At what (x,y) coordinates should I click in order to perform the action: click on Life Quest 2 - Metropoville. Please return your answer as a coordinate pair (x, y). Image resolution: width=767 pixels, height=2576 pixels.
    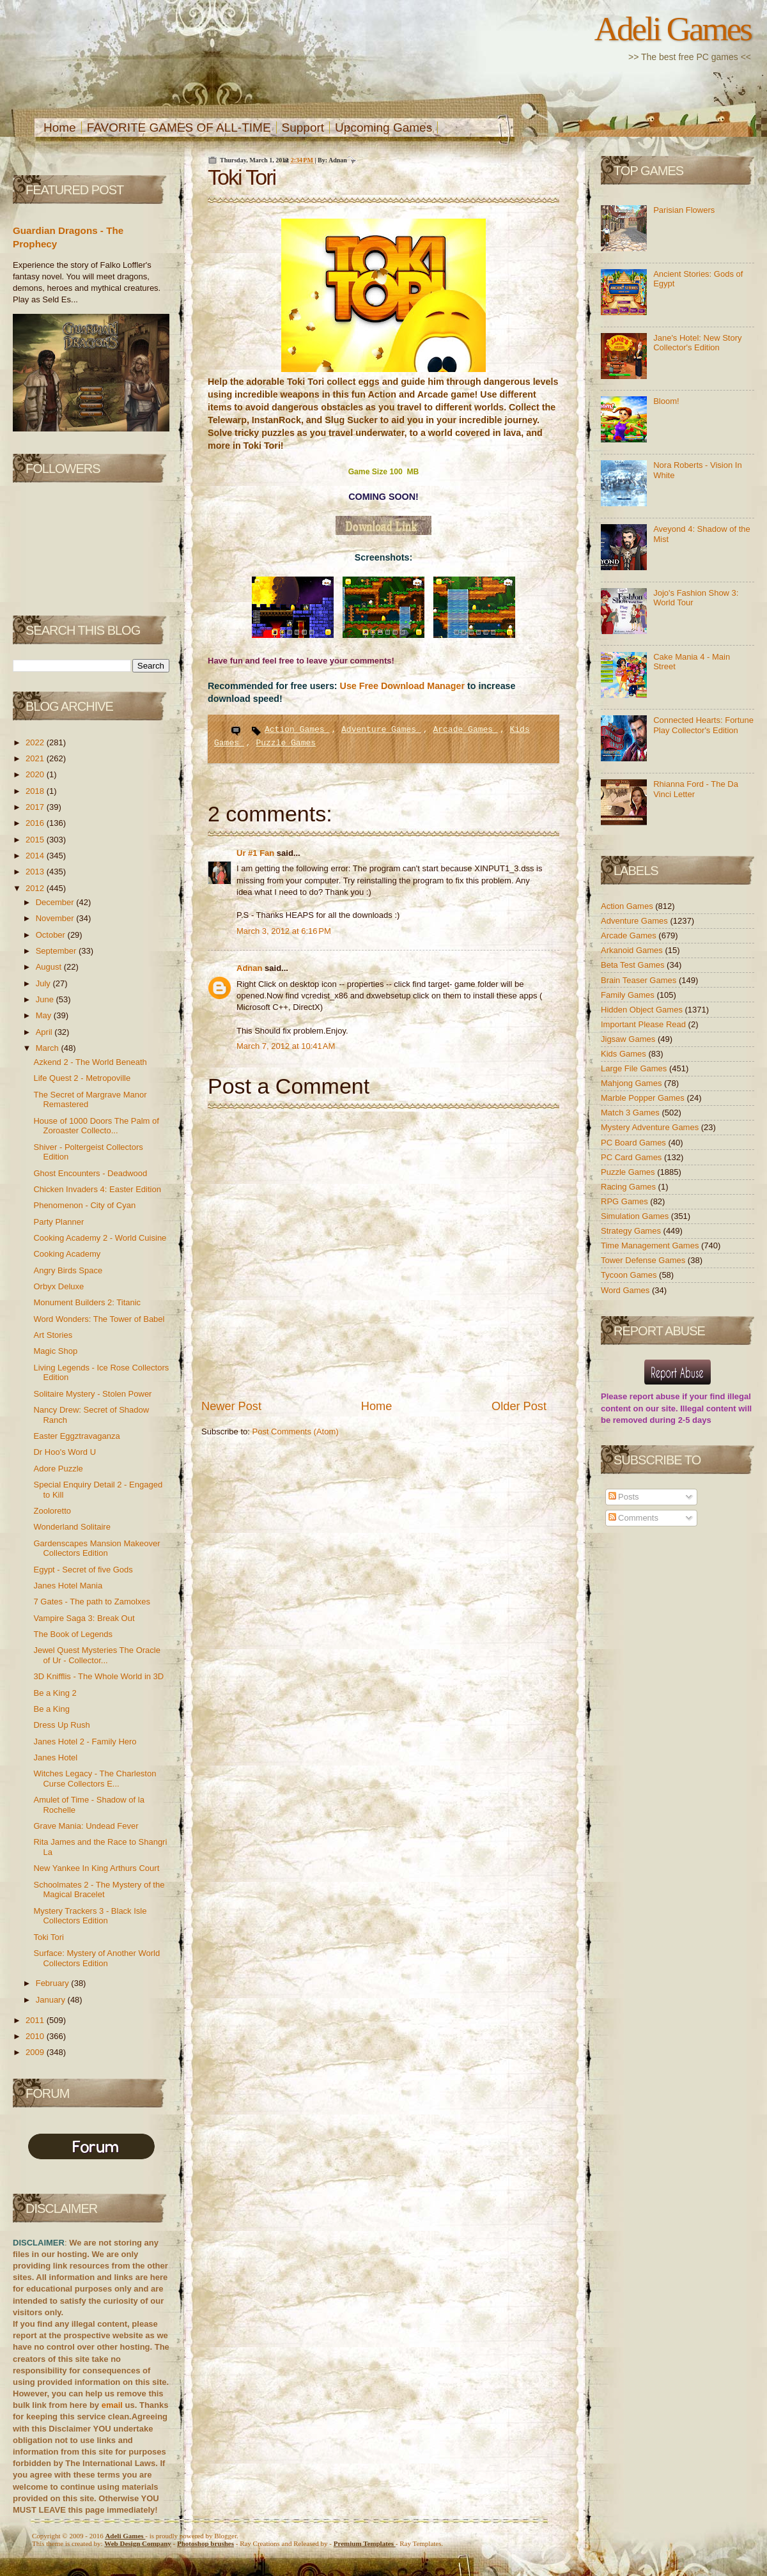
    Looking at the image, I should click on (81, 1078).